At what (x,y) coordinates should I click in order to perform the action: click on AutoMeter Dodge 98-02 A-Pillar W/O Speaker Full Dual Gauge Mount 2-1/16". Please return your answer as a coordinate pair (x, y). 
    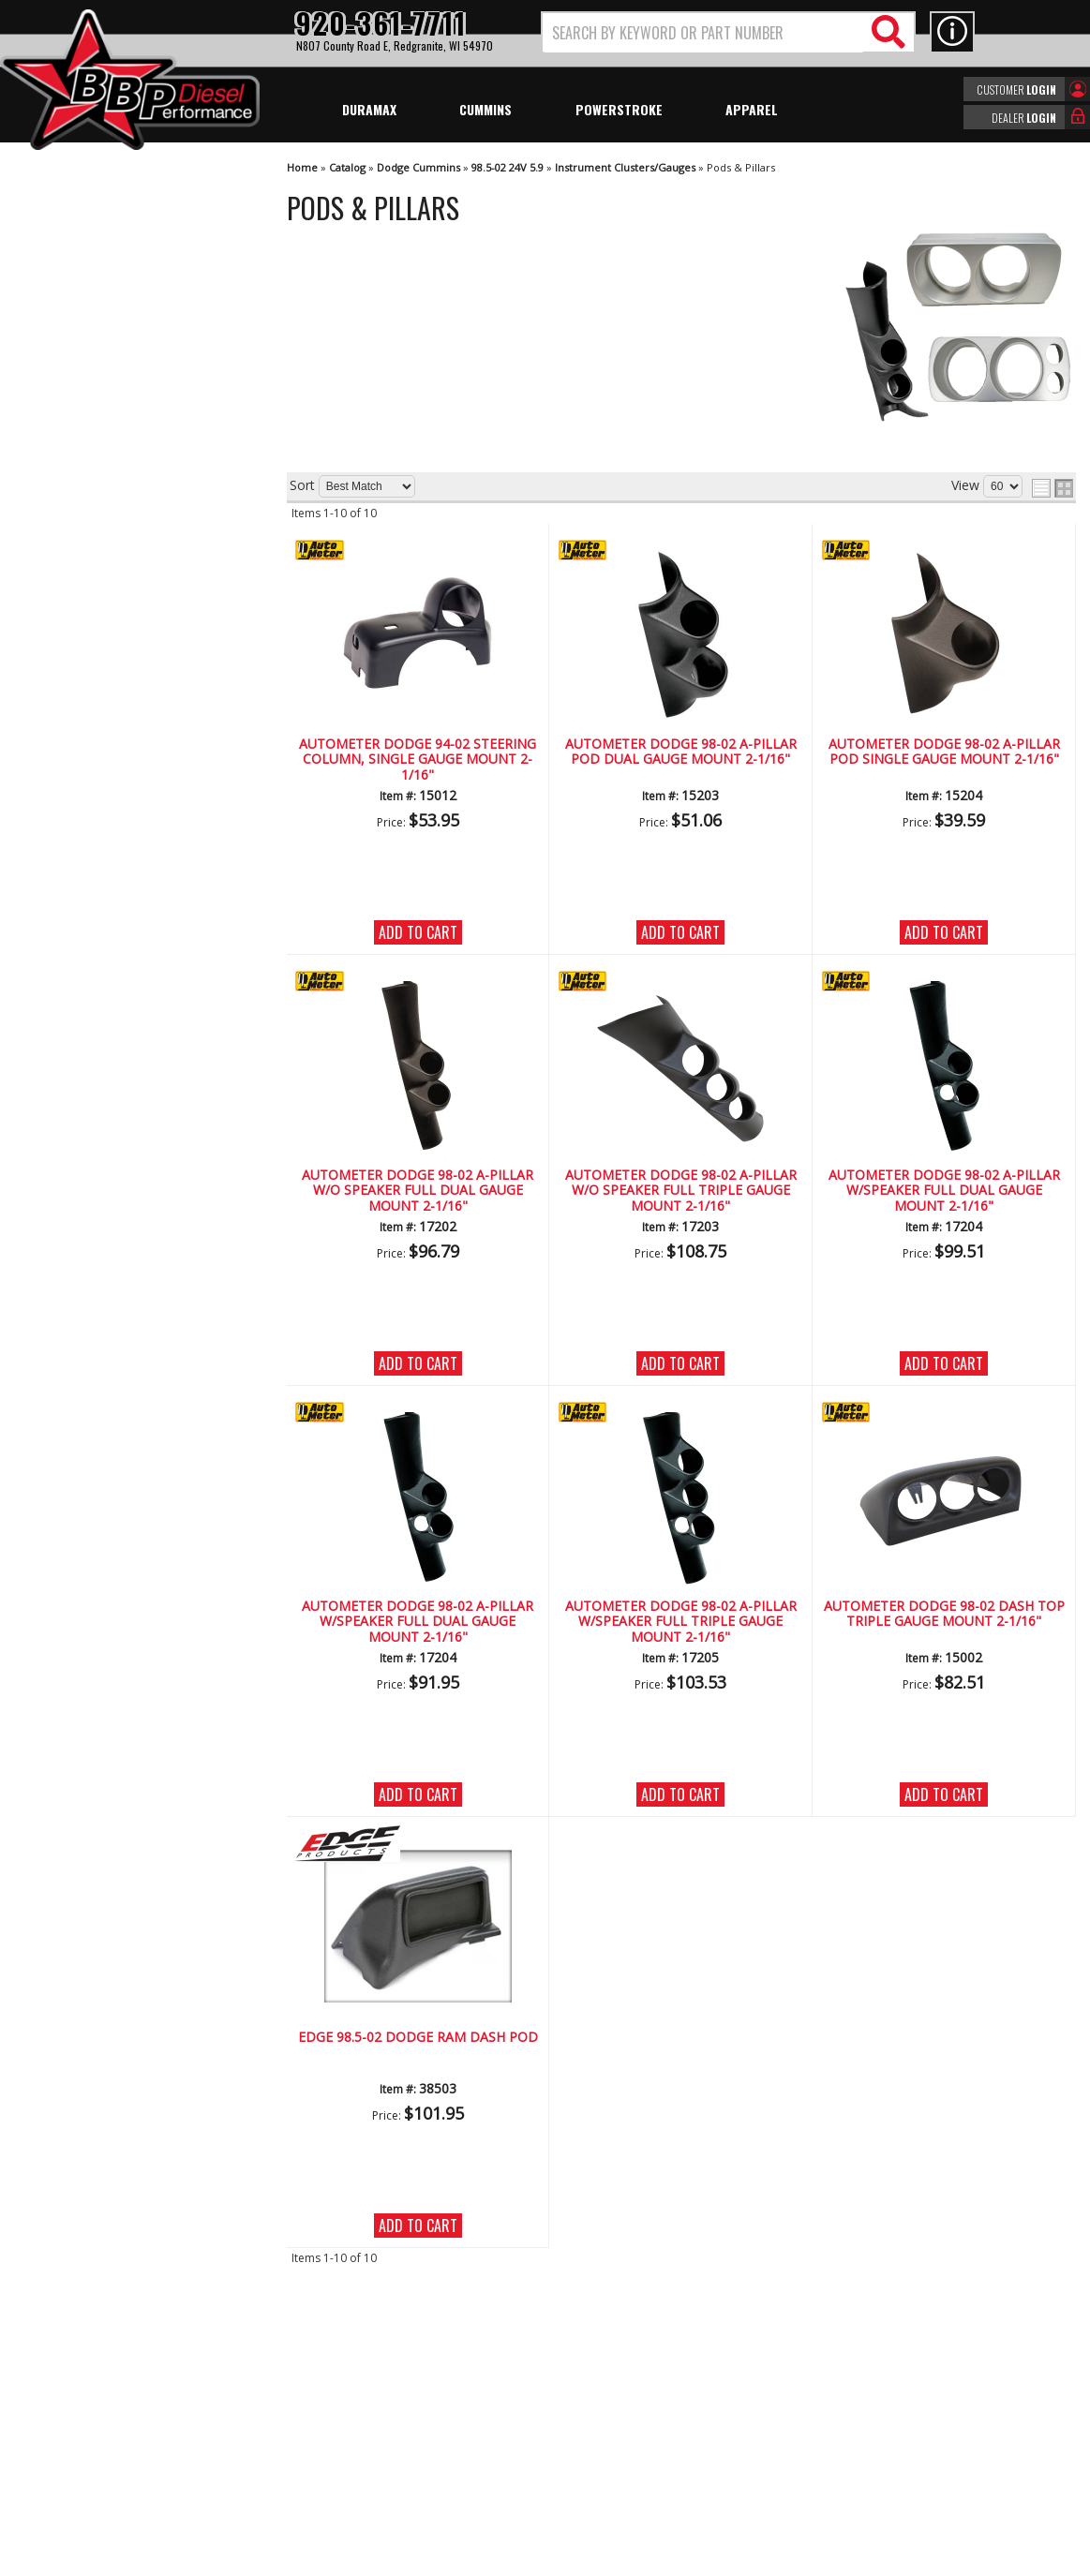
    Looking at the image, I should click on (417, 1191).